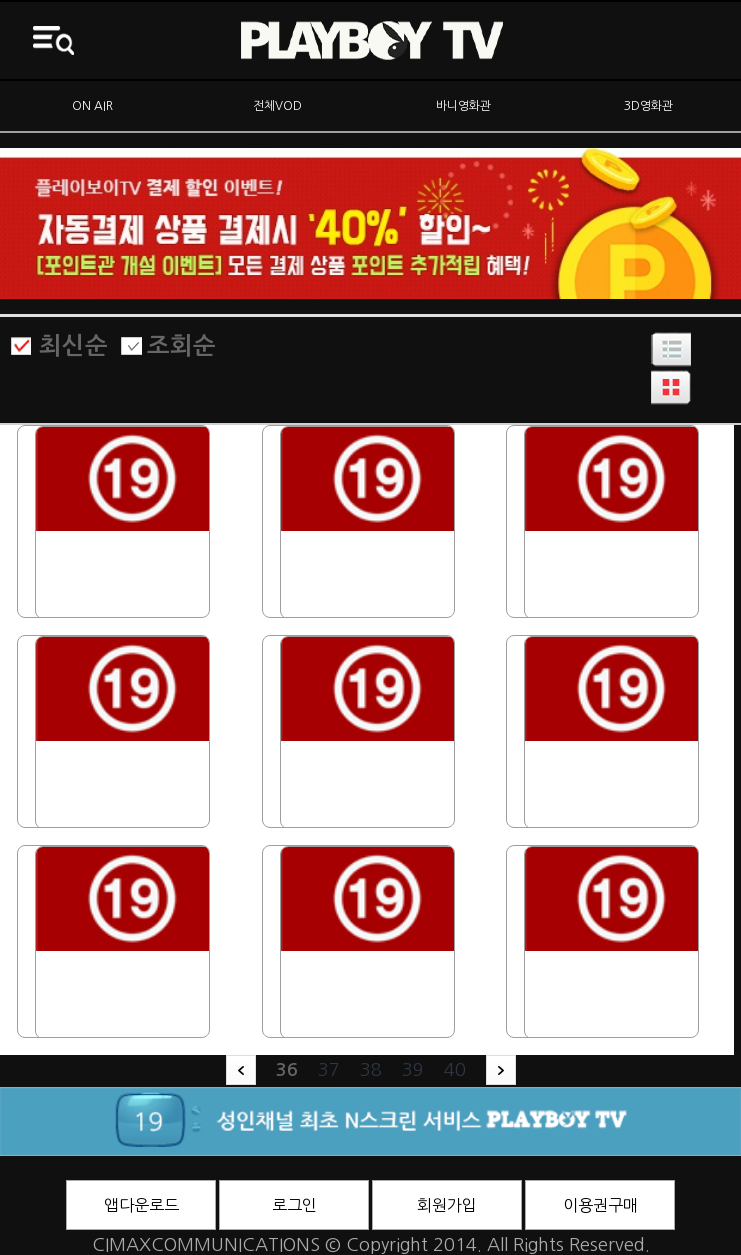 This screenshot has height=1255, width=741. What do you see at coordinates (92, 106) in the screenshot?
I see `ON AIR` at bounding box center [92, 106].